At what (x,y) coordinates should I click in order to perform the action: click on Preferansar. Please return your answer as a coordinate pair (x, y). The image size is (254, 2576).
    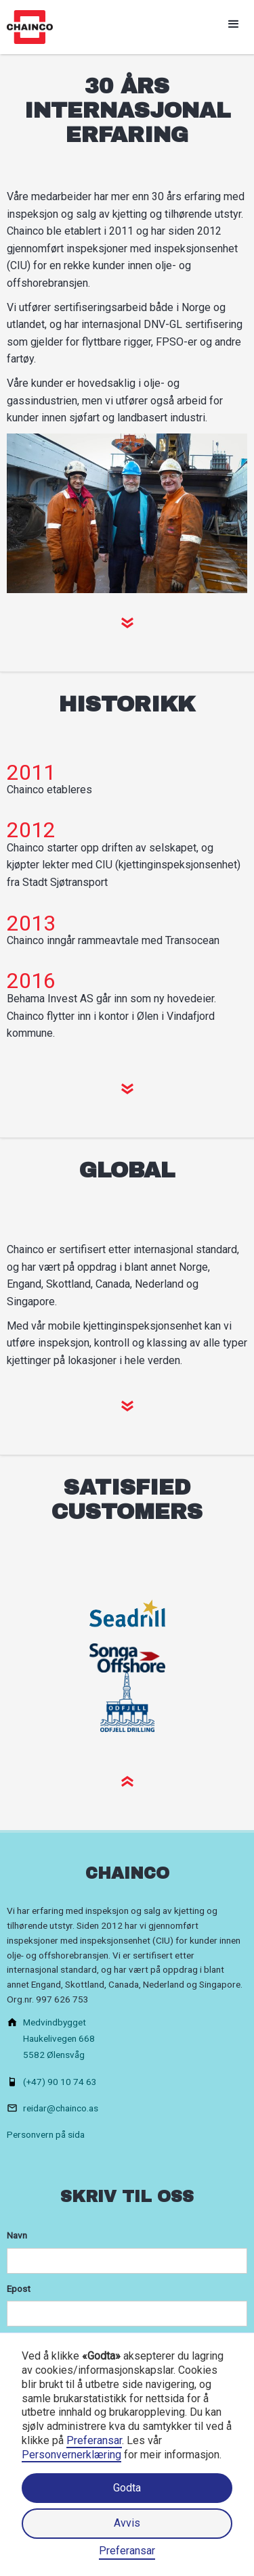
    Looking at the image, I should click on (127, 2550).